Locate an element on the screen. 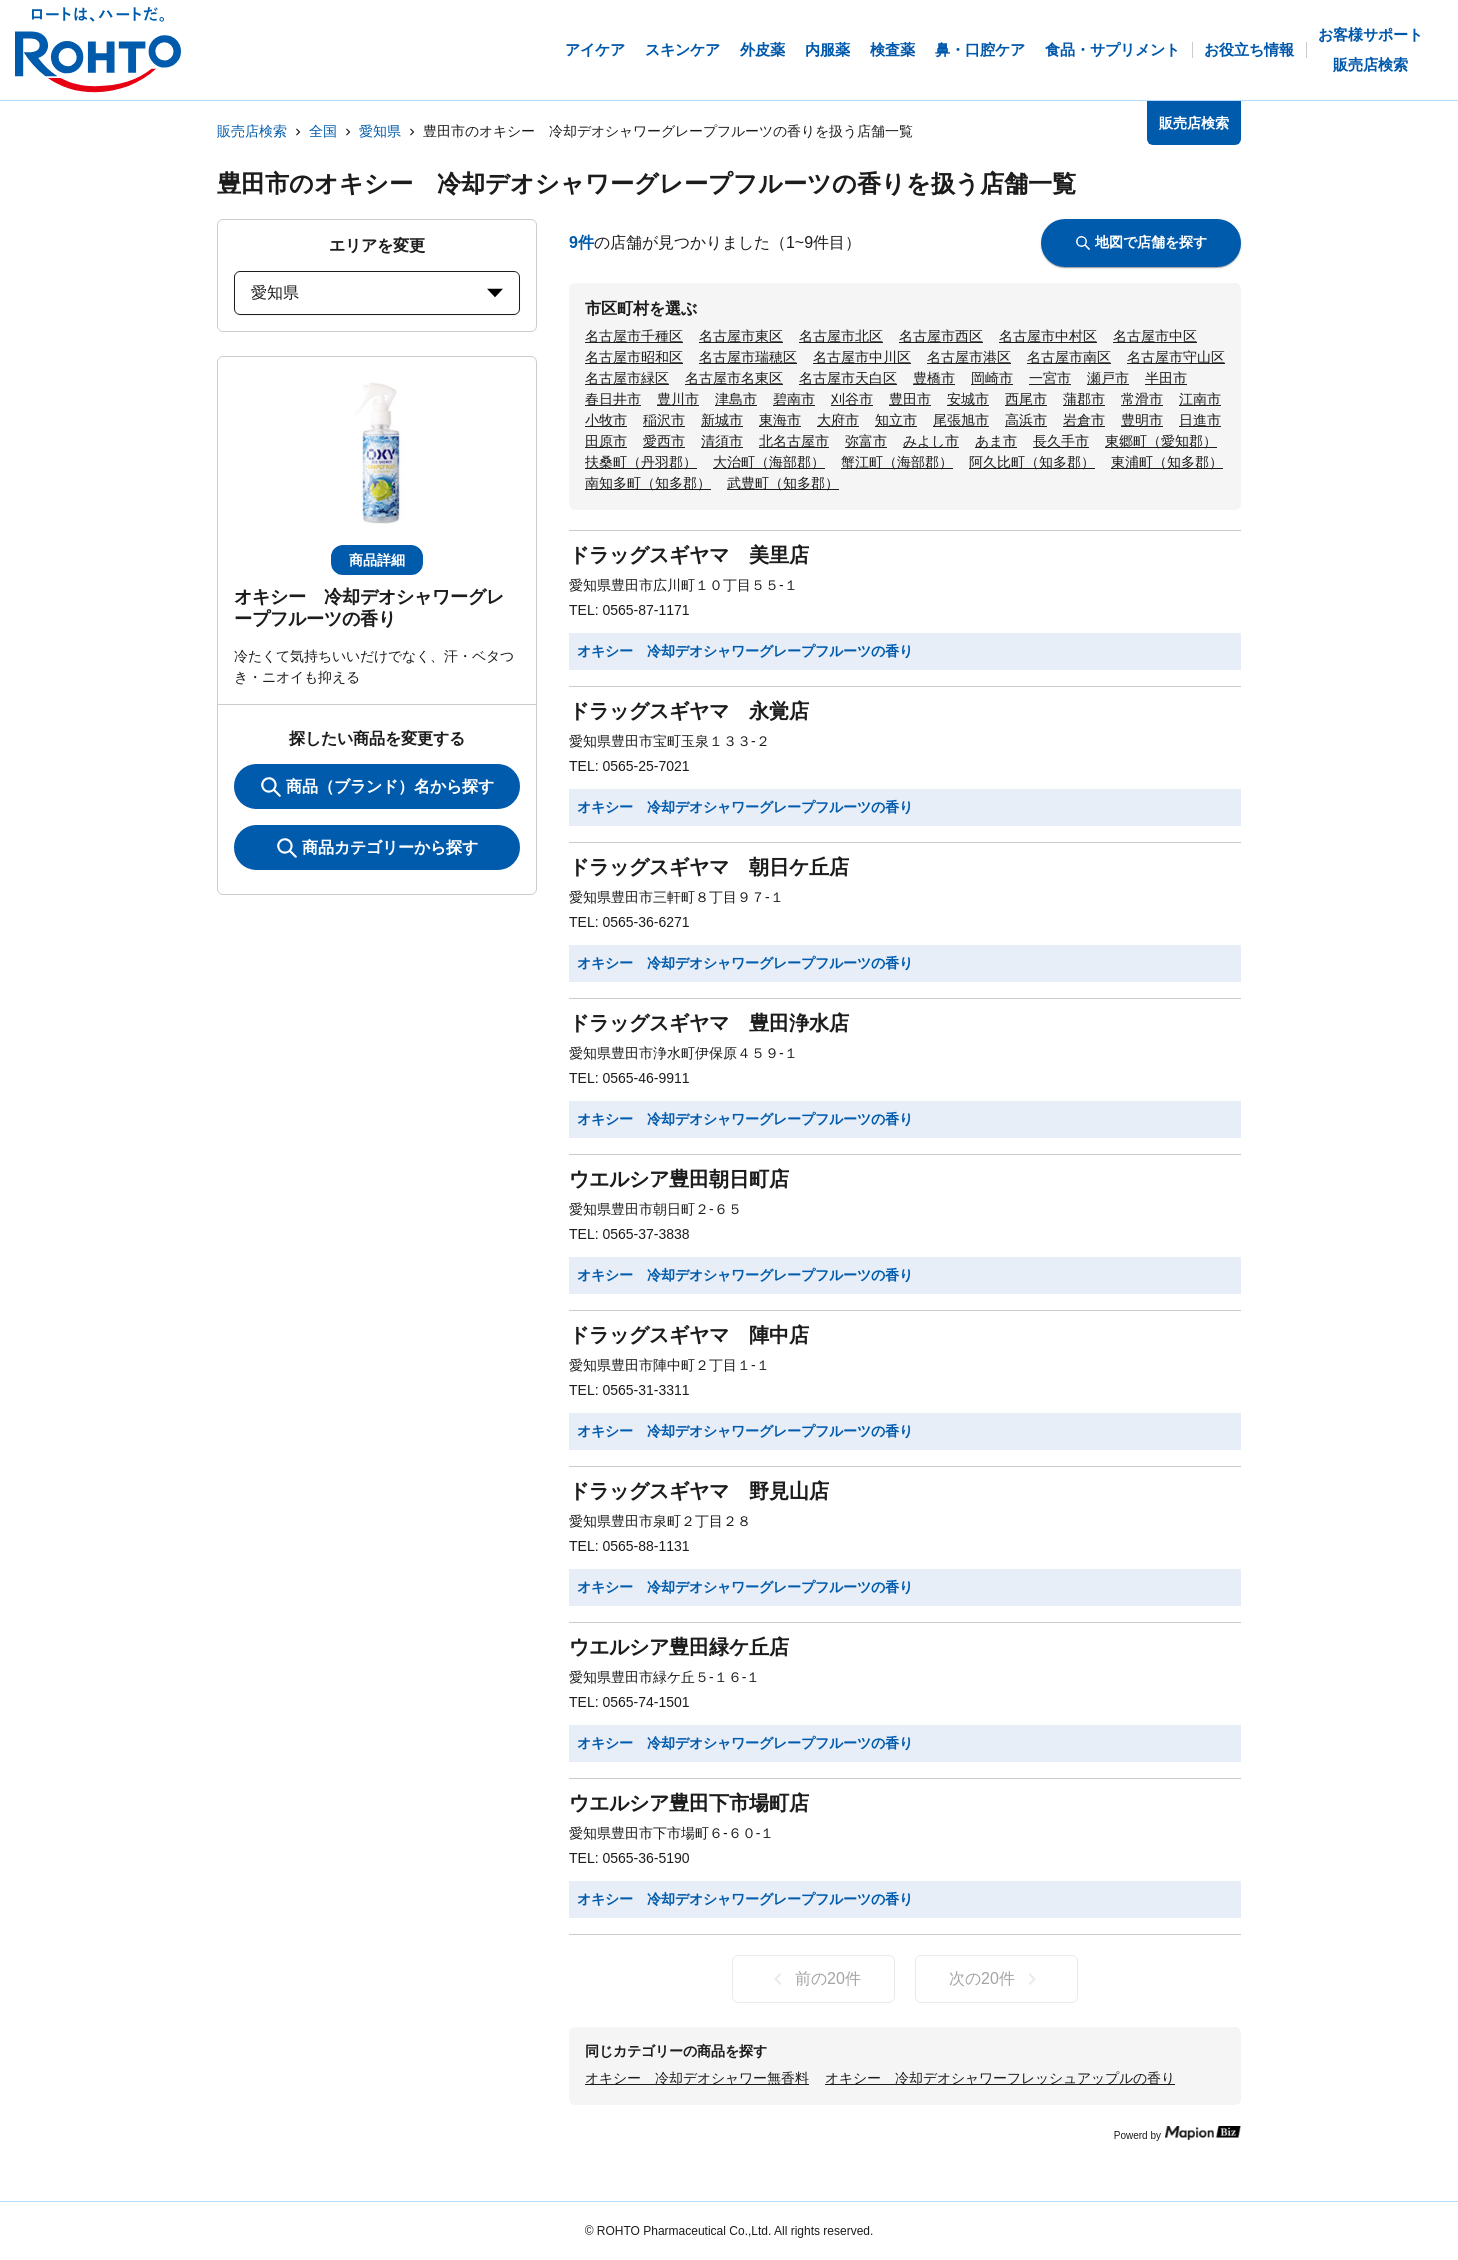 The width and height of the screenshot is (1458, 2260). ドラッグスギヤマ 豊田浄水店 is located at coordinates (709, 1023).